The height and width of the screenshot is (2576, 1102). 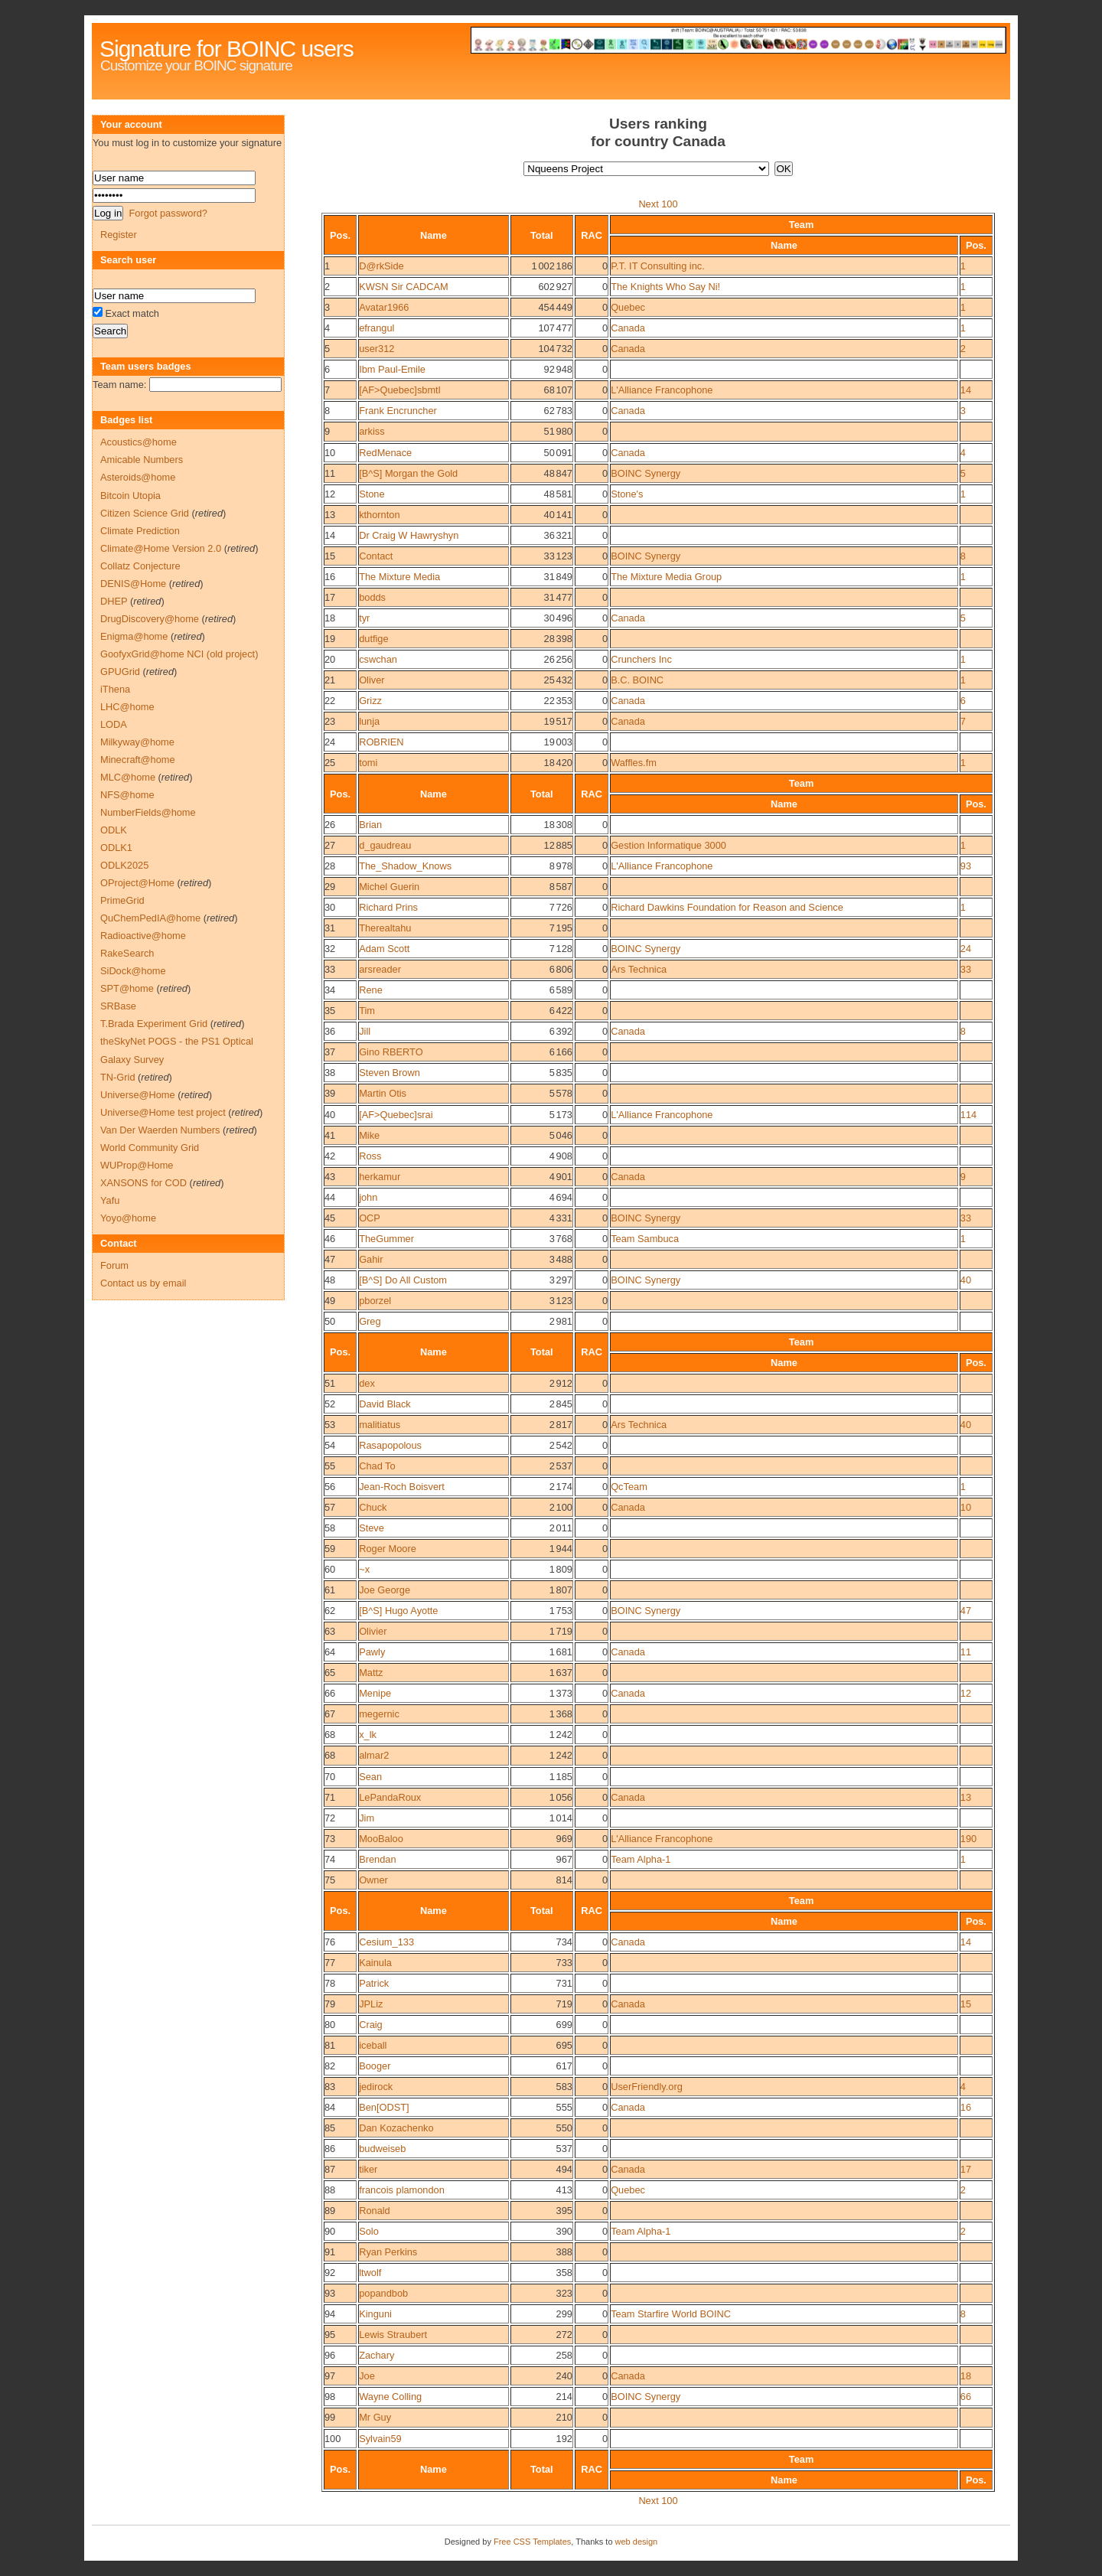 What do you see at coordinates (392, 369) in the screenshot?
I see `Ibm Paul-Emile` at bounding box center [392, 369].